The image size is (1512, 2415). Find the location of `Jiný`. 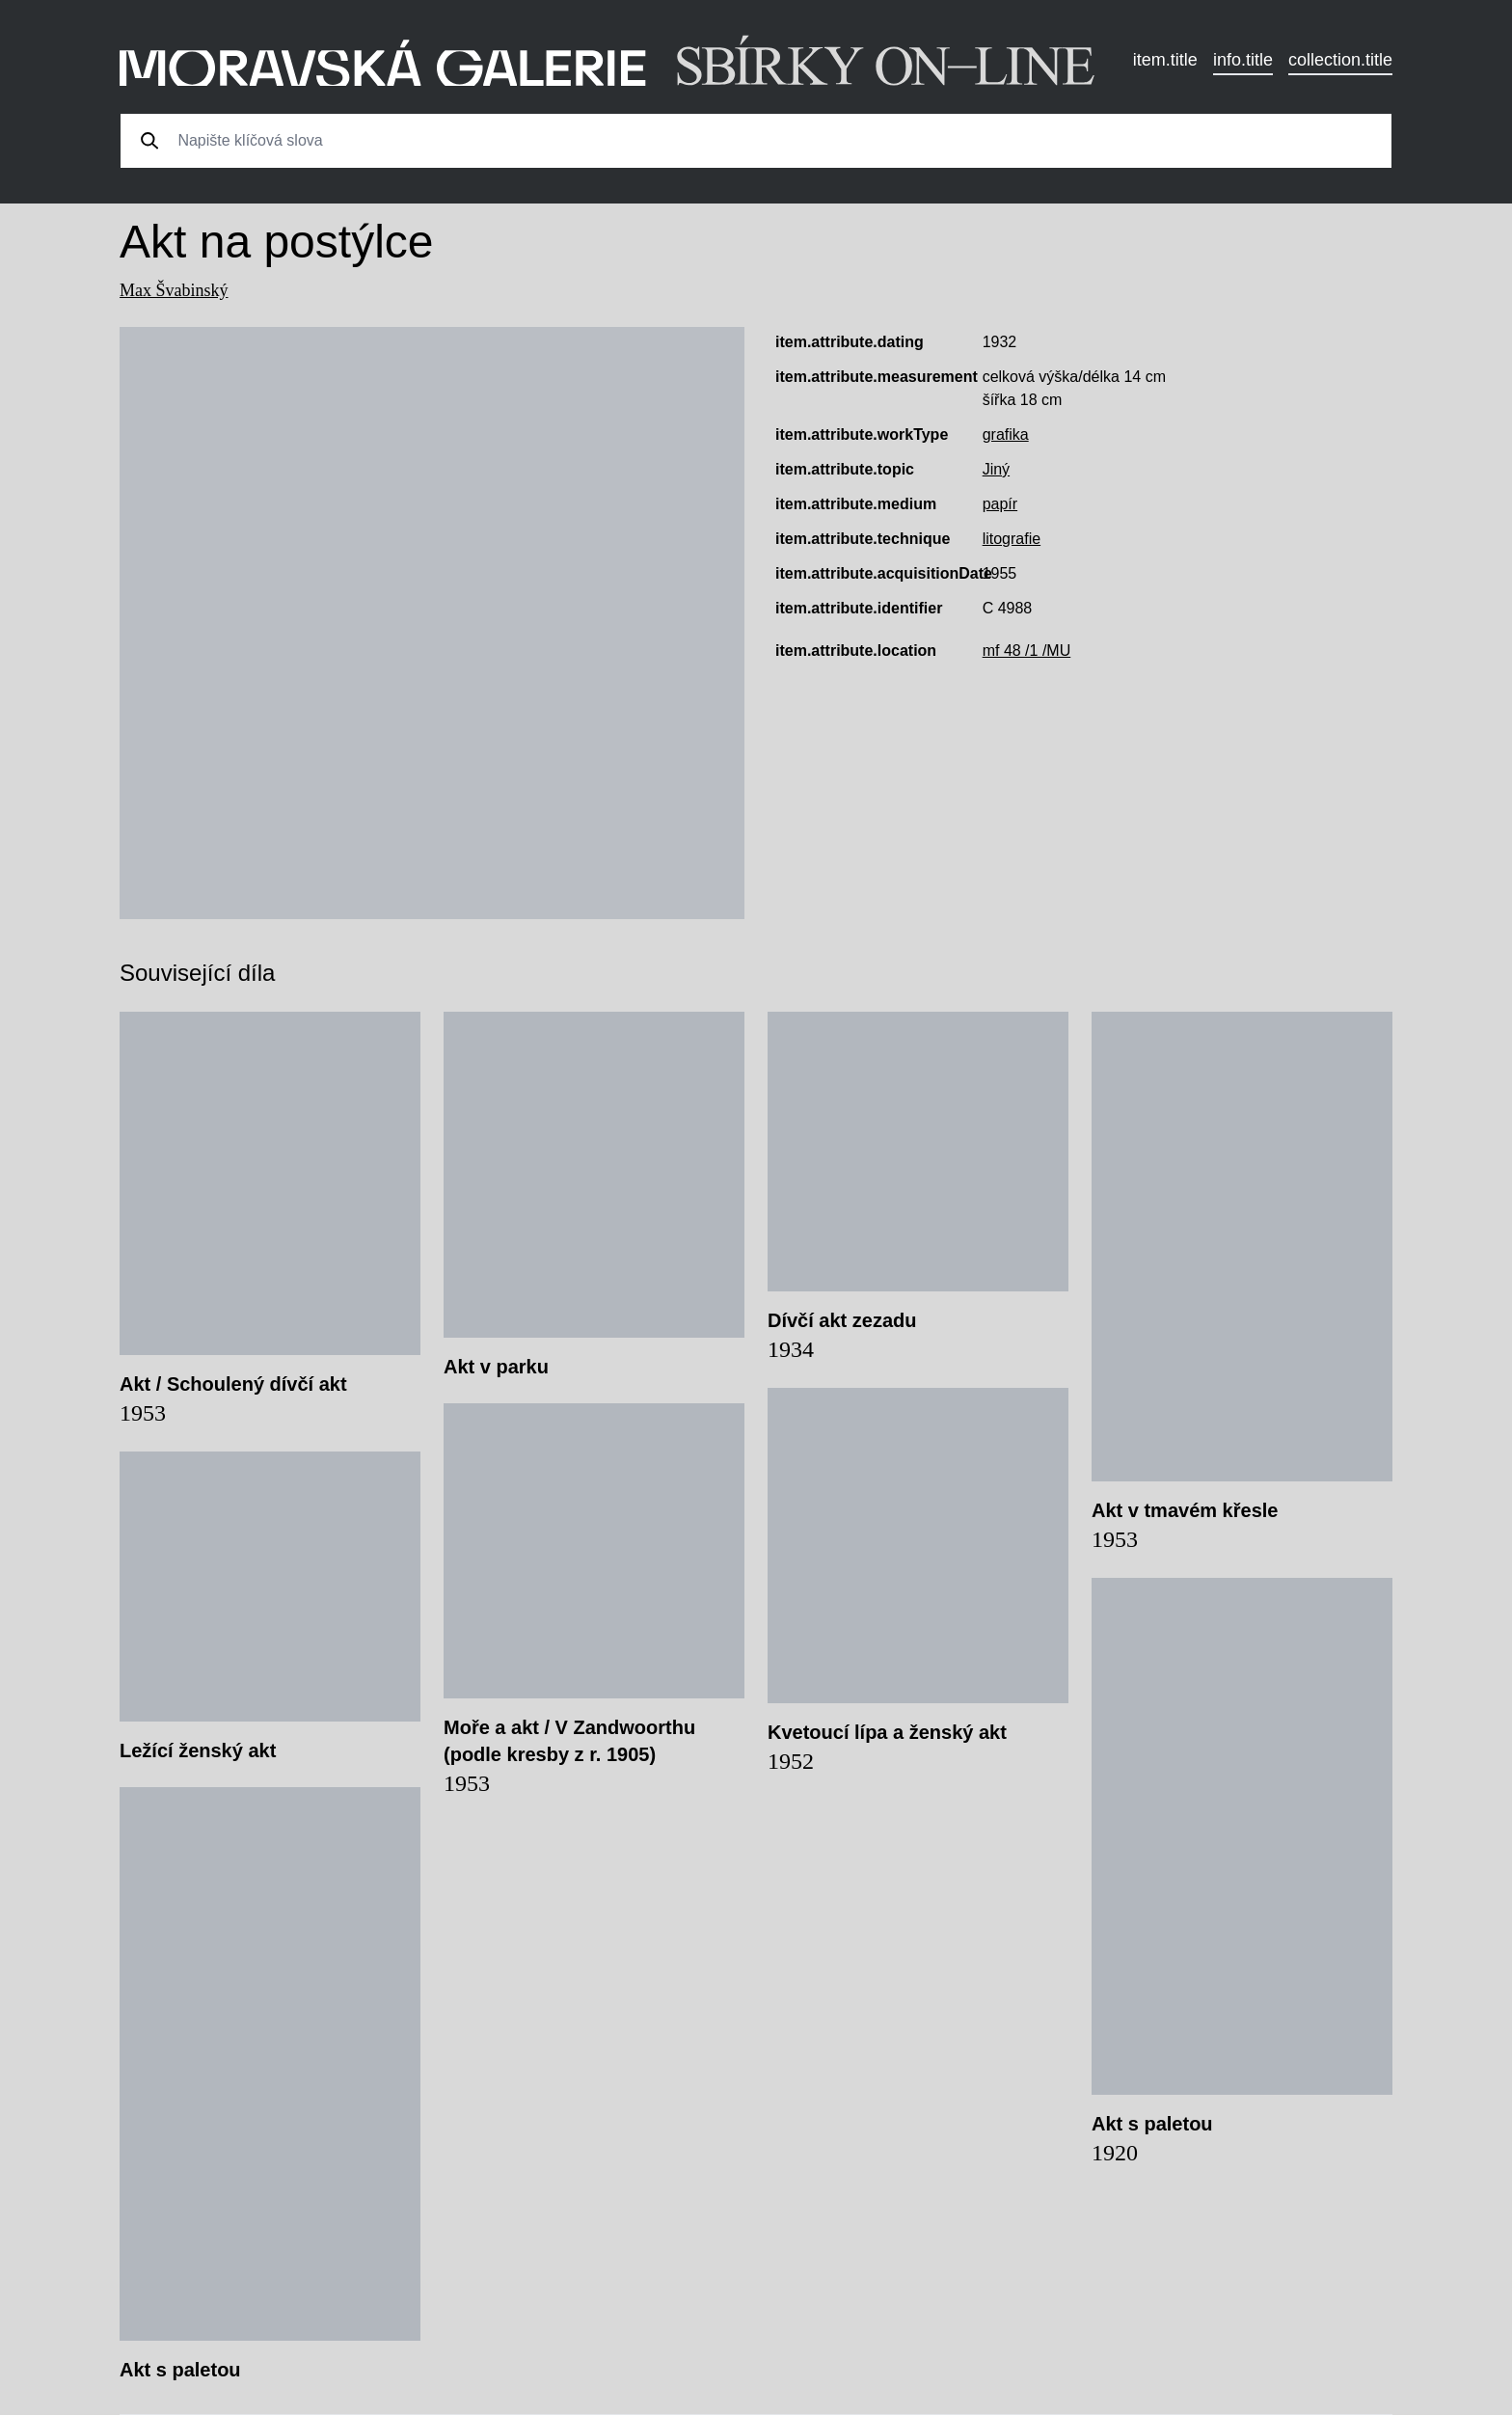

Jiný is located at coordinates (996, 469).